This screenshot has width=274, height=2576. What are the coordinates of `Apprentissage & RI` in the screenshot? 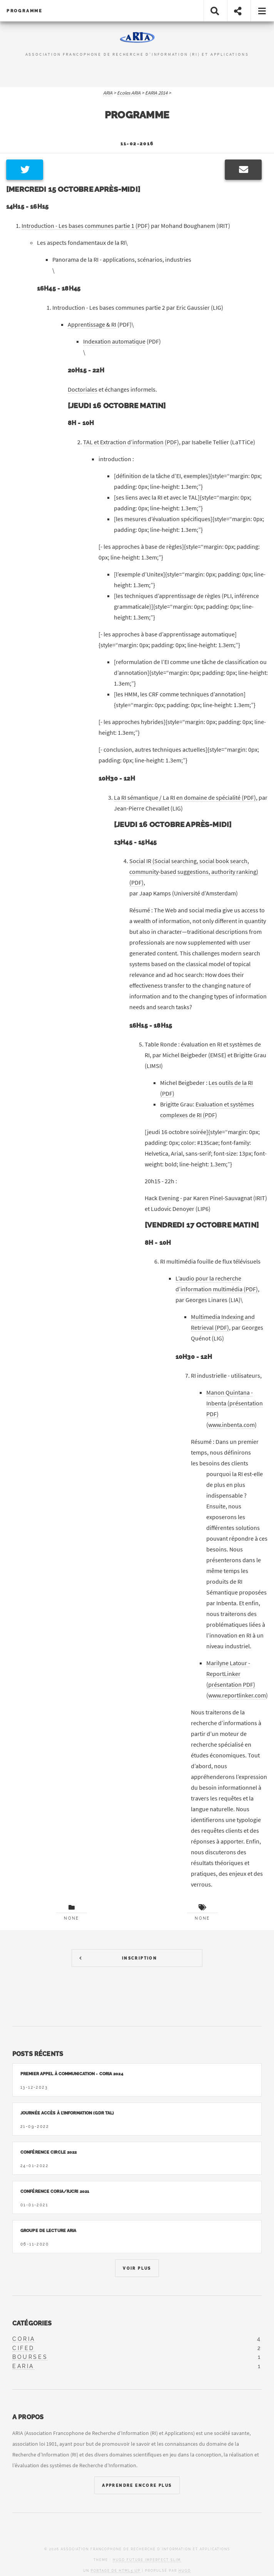 It's located at (92, 324).